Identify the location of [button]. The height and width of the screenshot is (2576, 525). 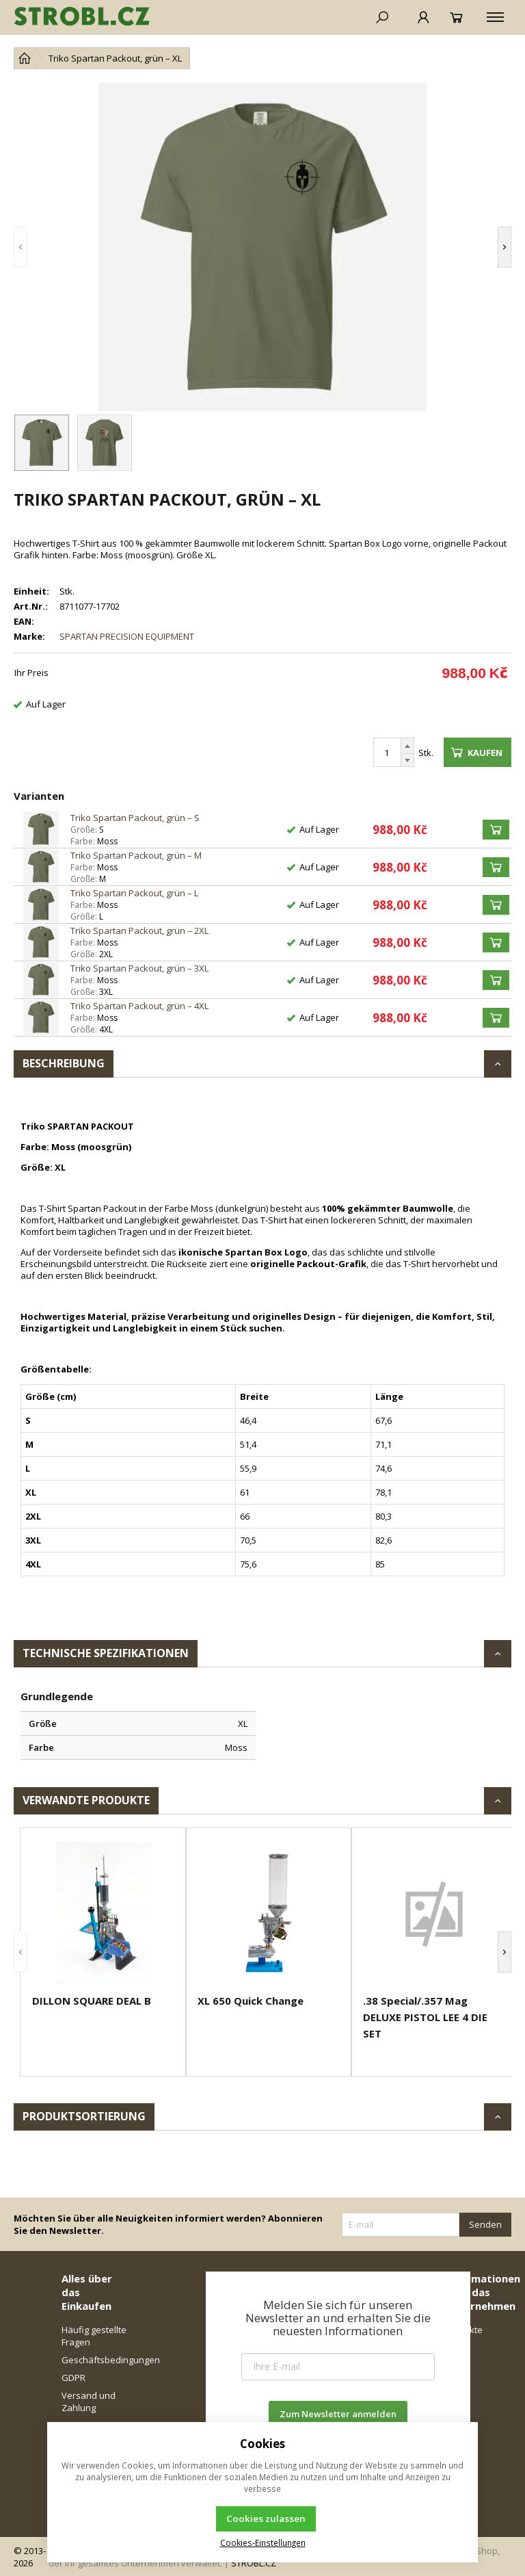
(20, 247).